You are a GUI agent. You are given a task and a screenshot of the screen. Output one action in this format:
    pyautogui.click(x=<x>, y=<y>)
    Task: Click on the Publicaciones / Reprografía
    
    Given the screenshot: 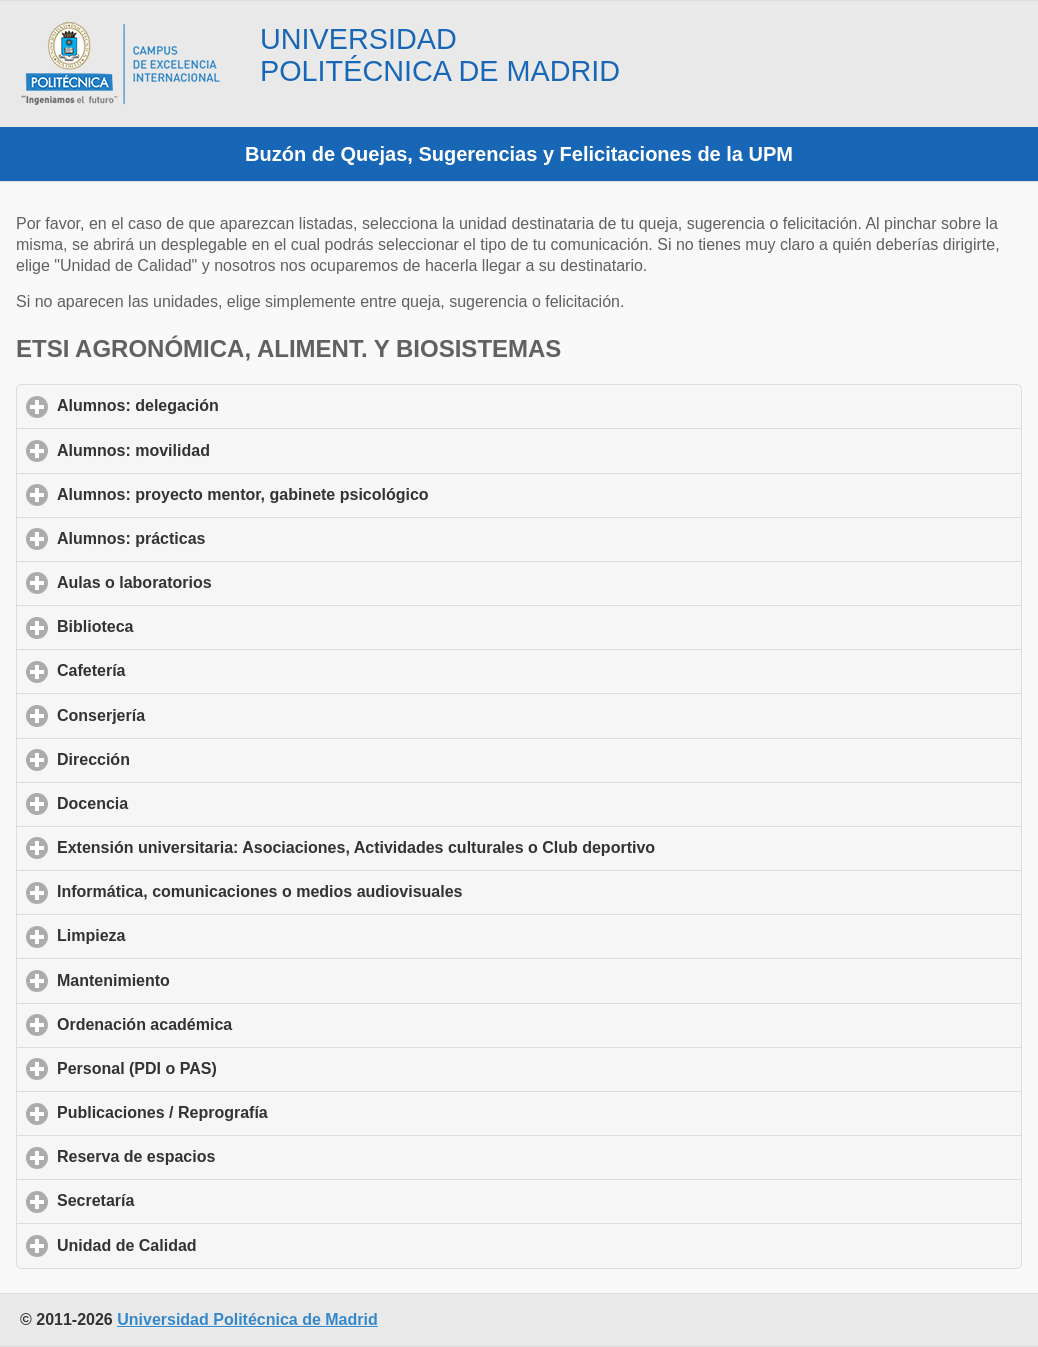 What is the action you would take?
    pyautogui.click(x=255, y=1112)
    